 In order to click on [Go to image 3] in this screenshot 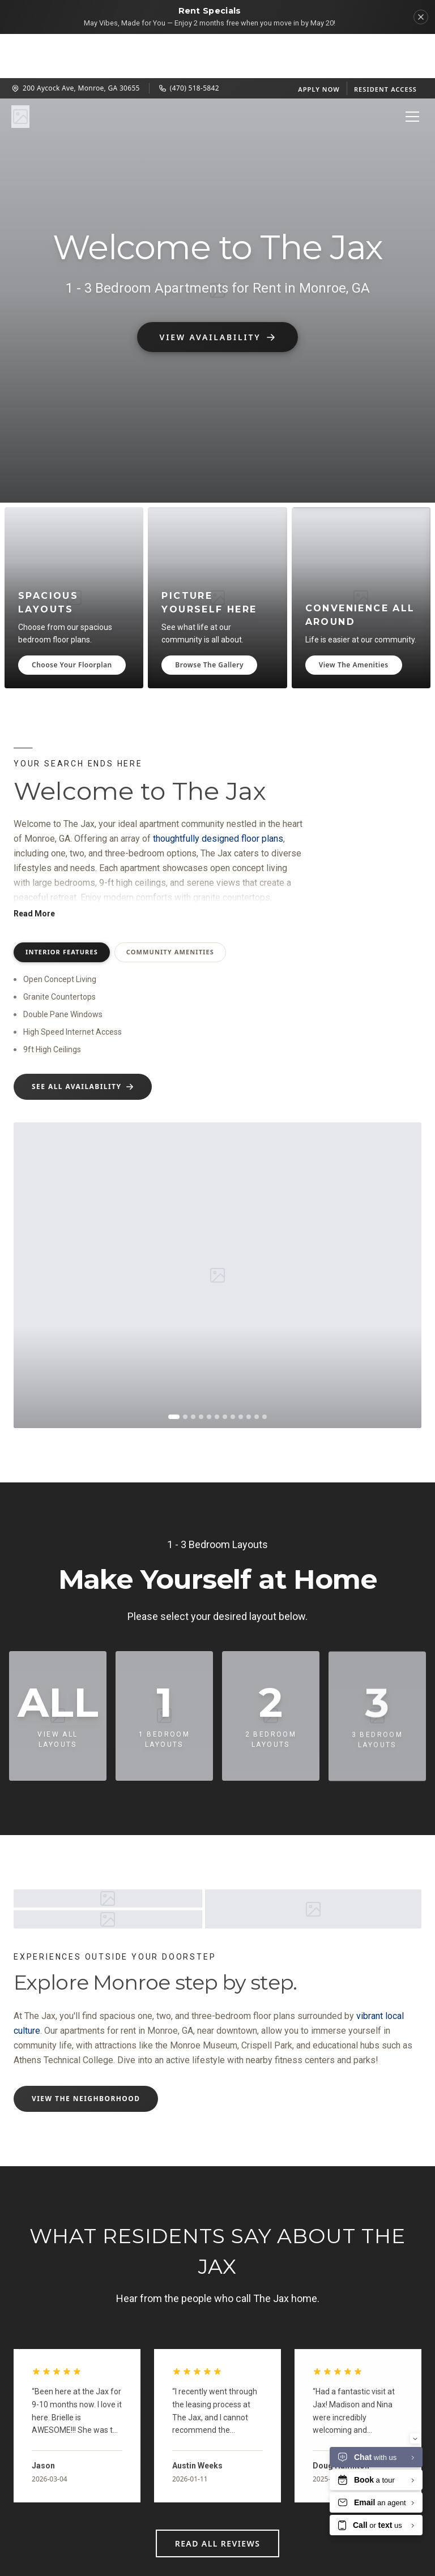, I will do `click(193, 1372)`.